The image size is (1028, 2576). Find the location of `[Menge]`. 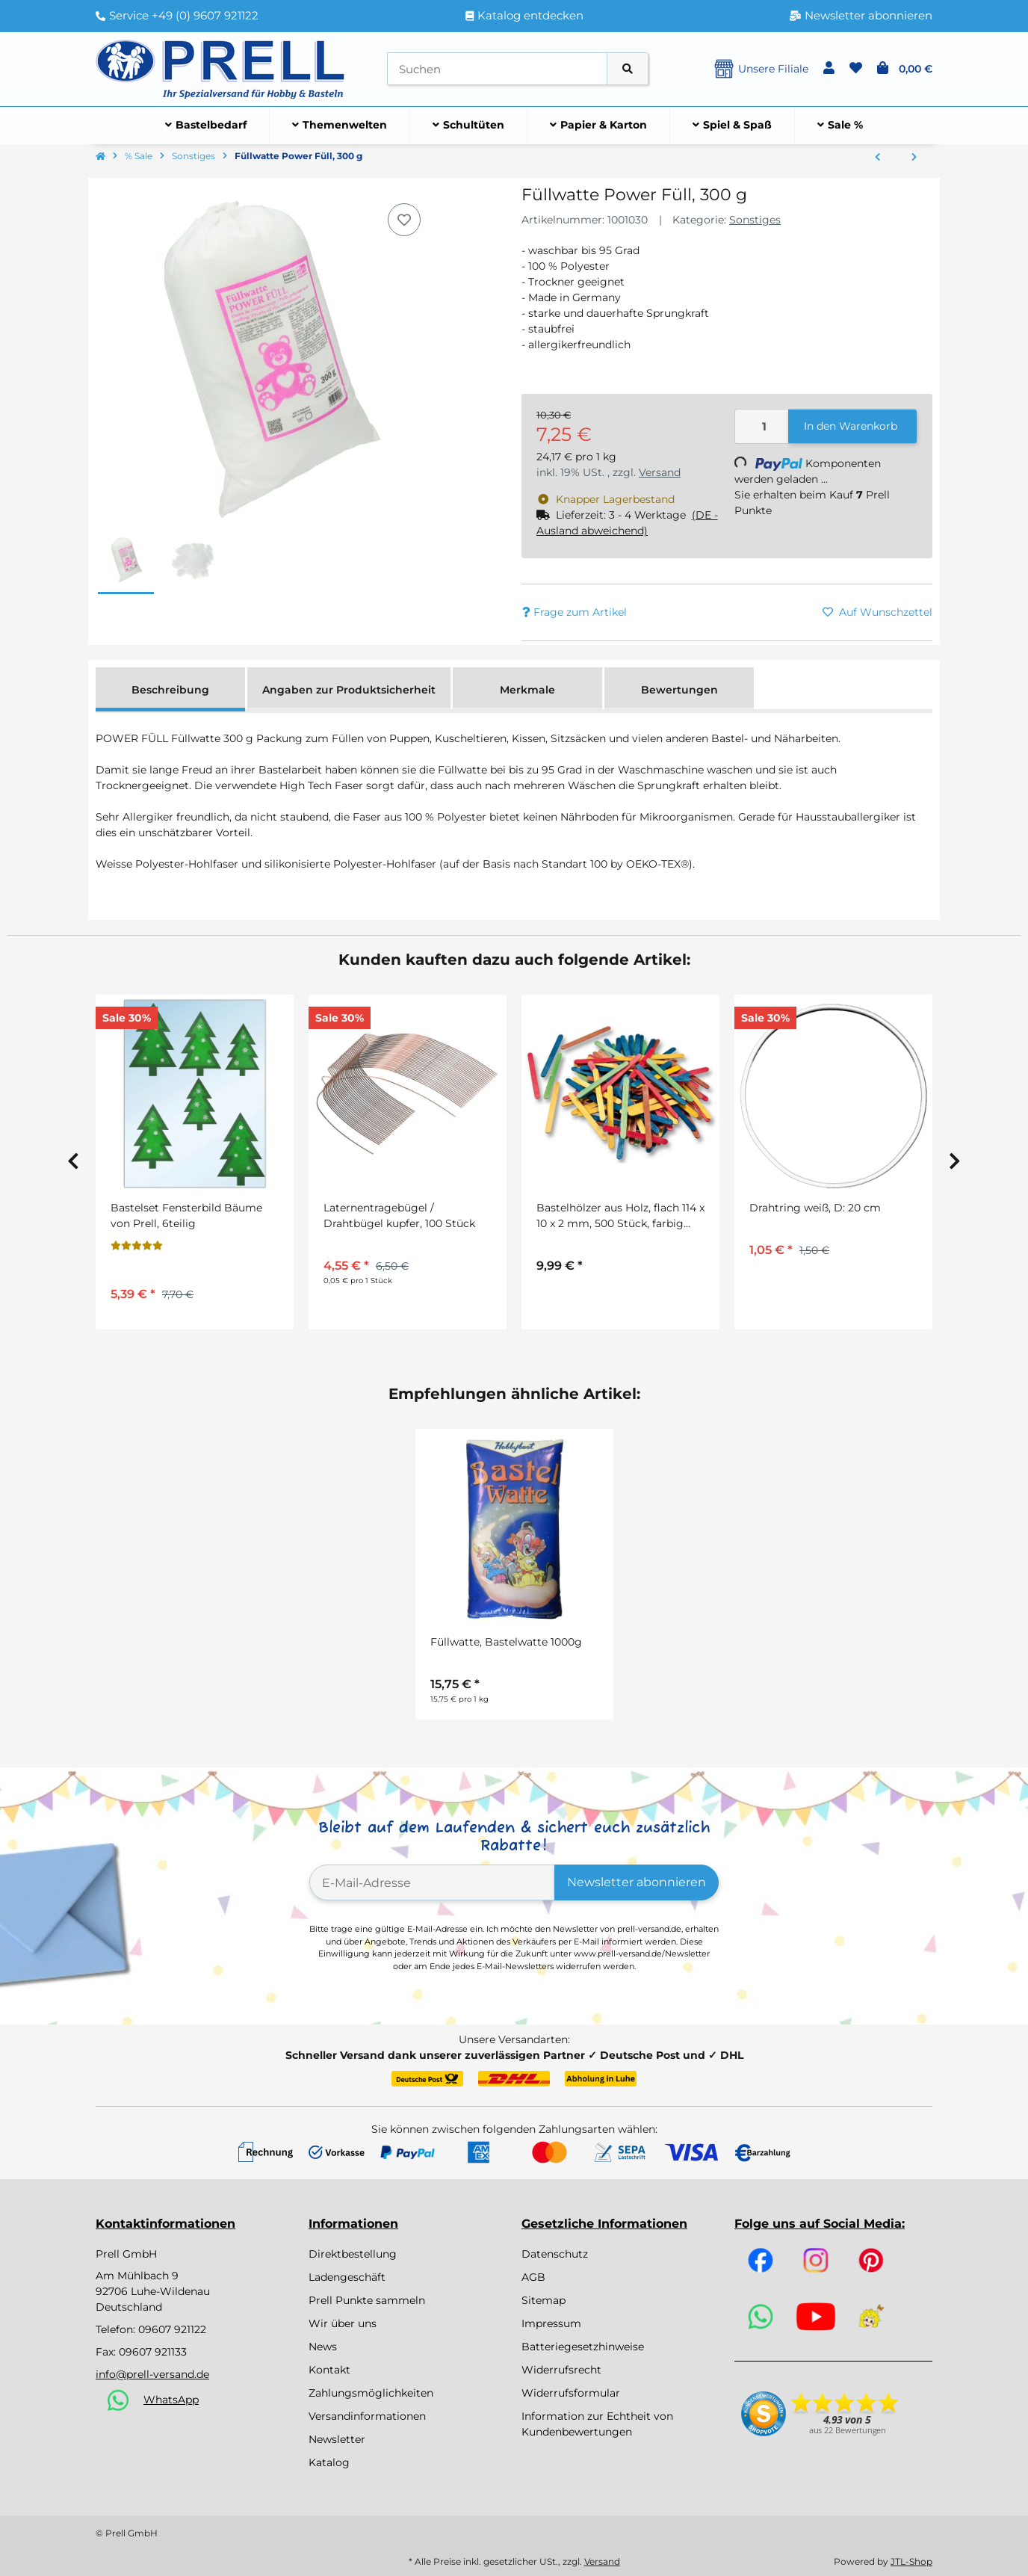

[Menge] is located at coordinates (762, 426).